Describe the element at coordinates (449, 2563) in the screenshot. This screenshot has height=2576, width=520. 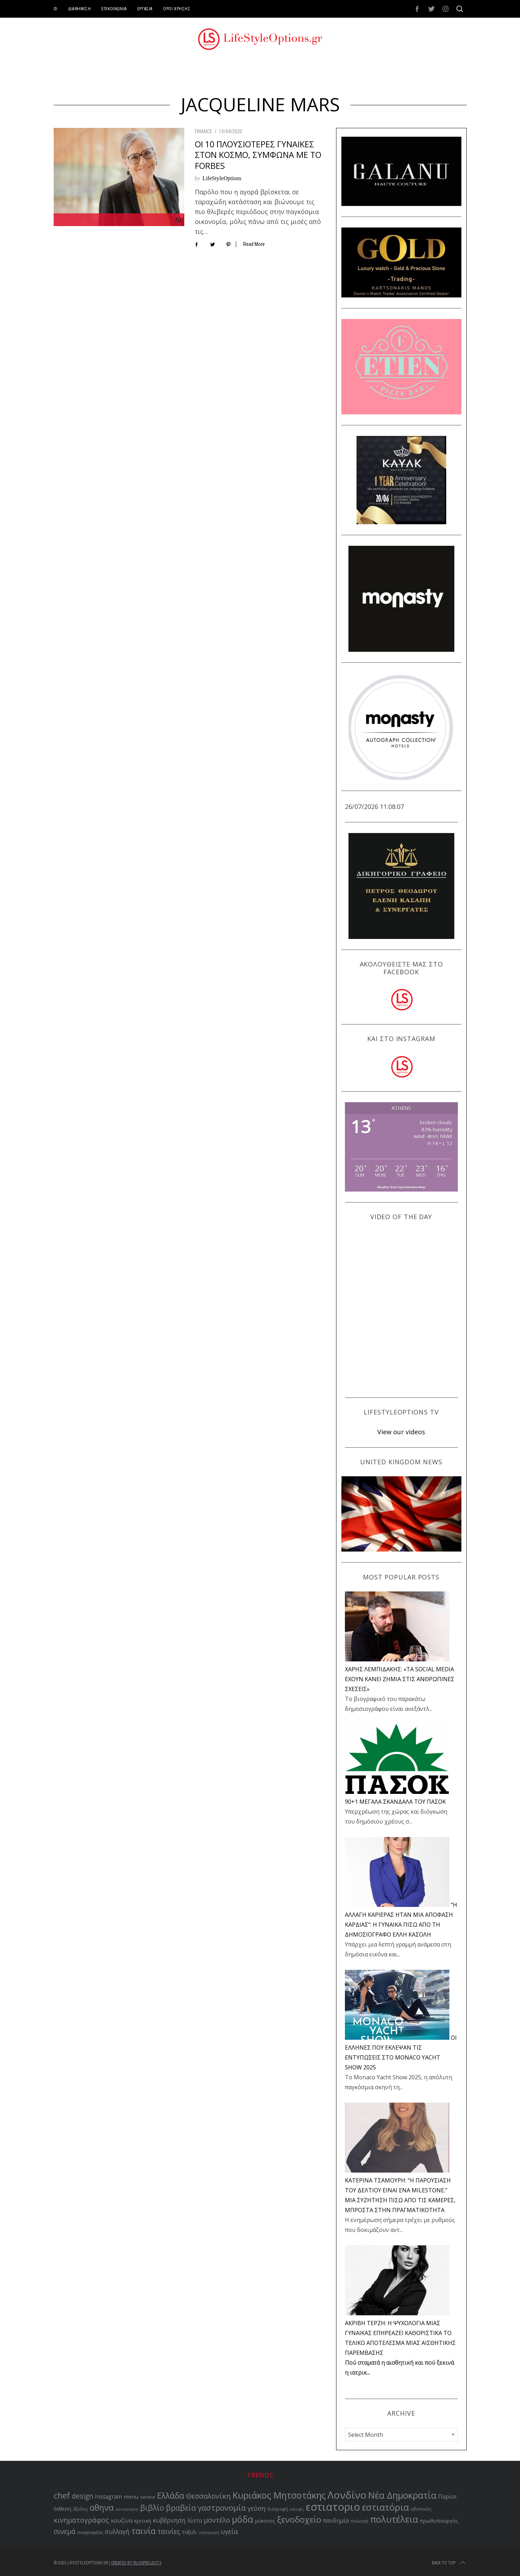
I see `Back to top` at that location.